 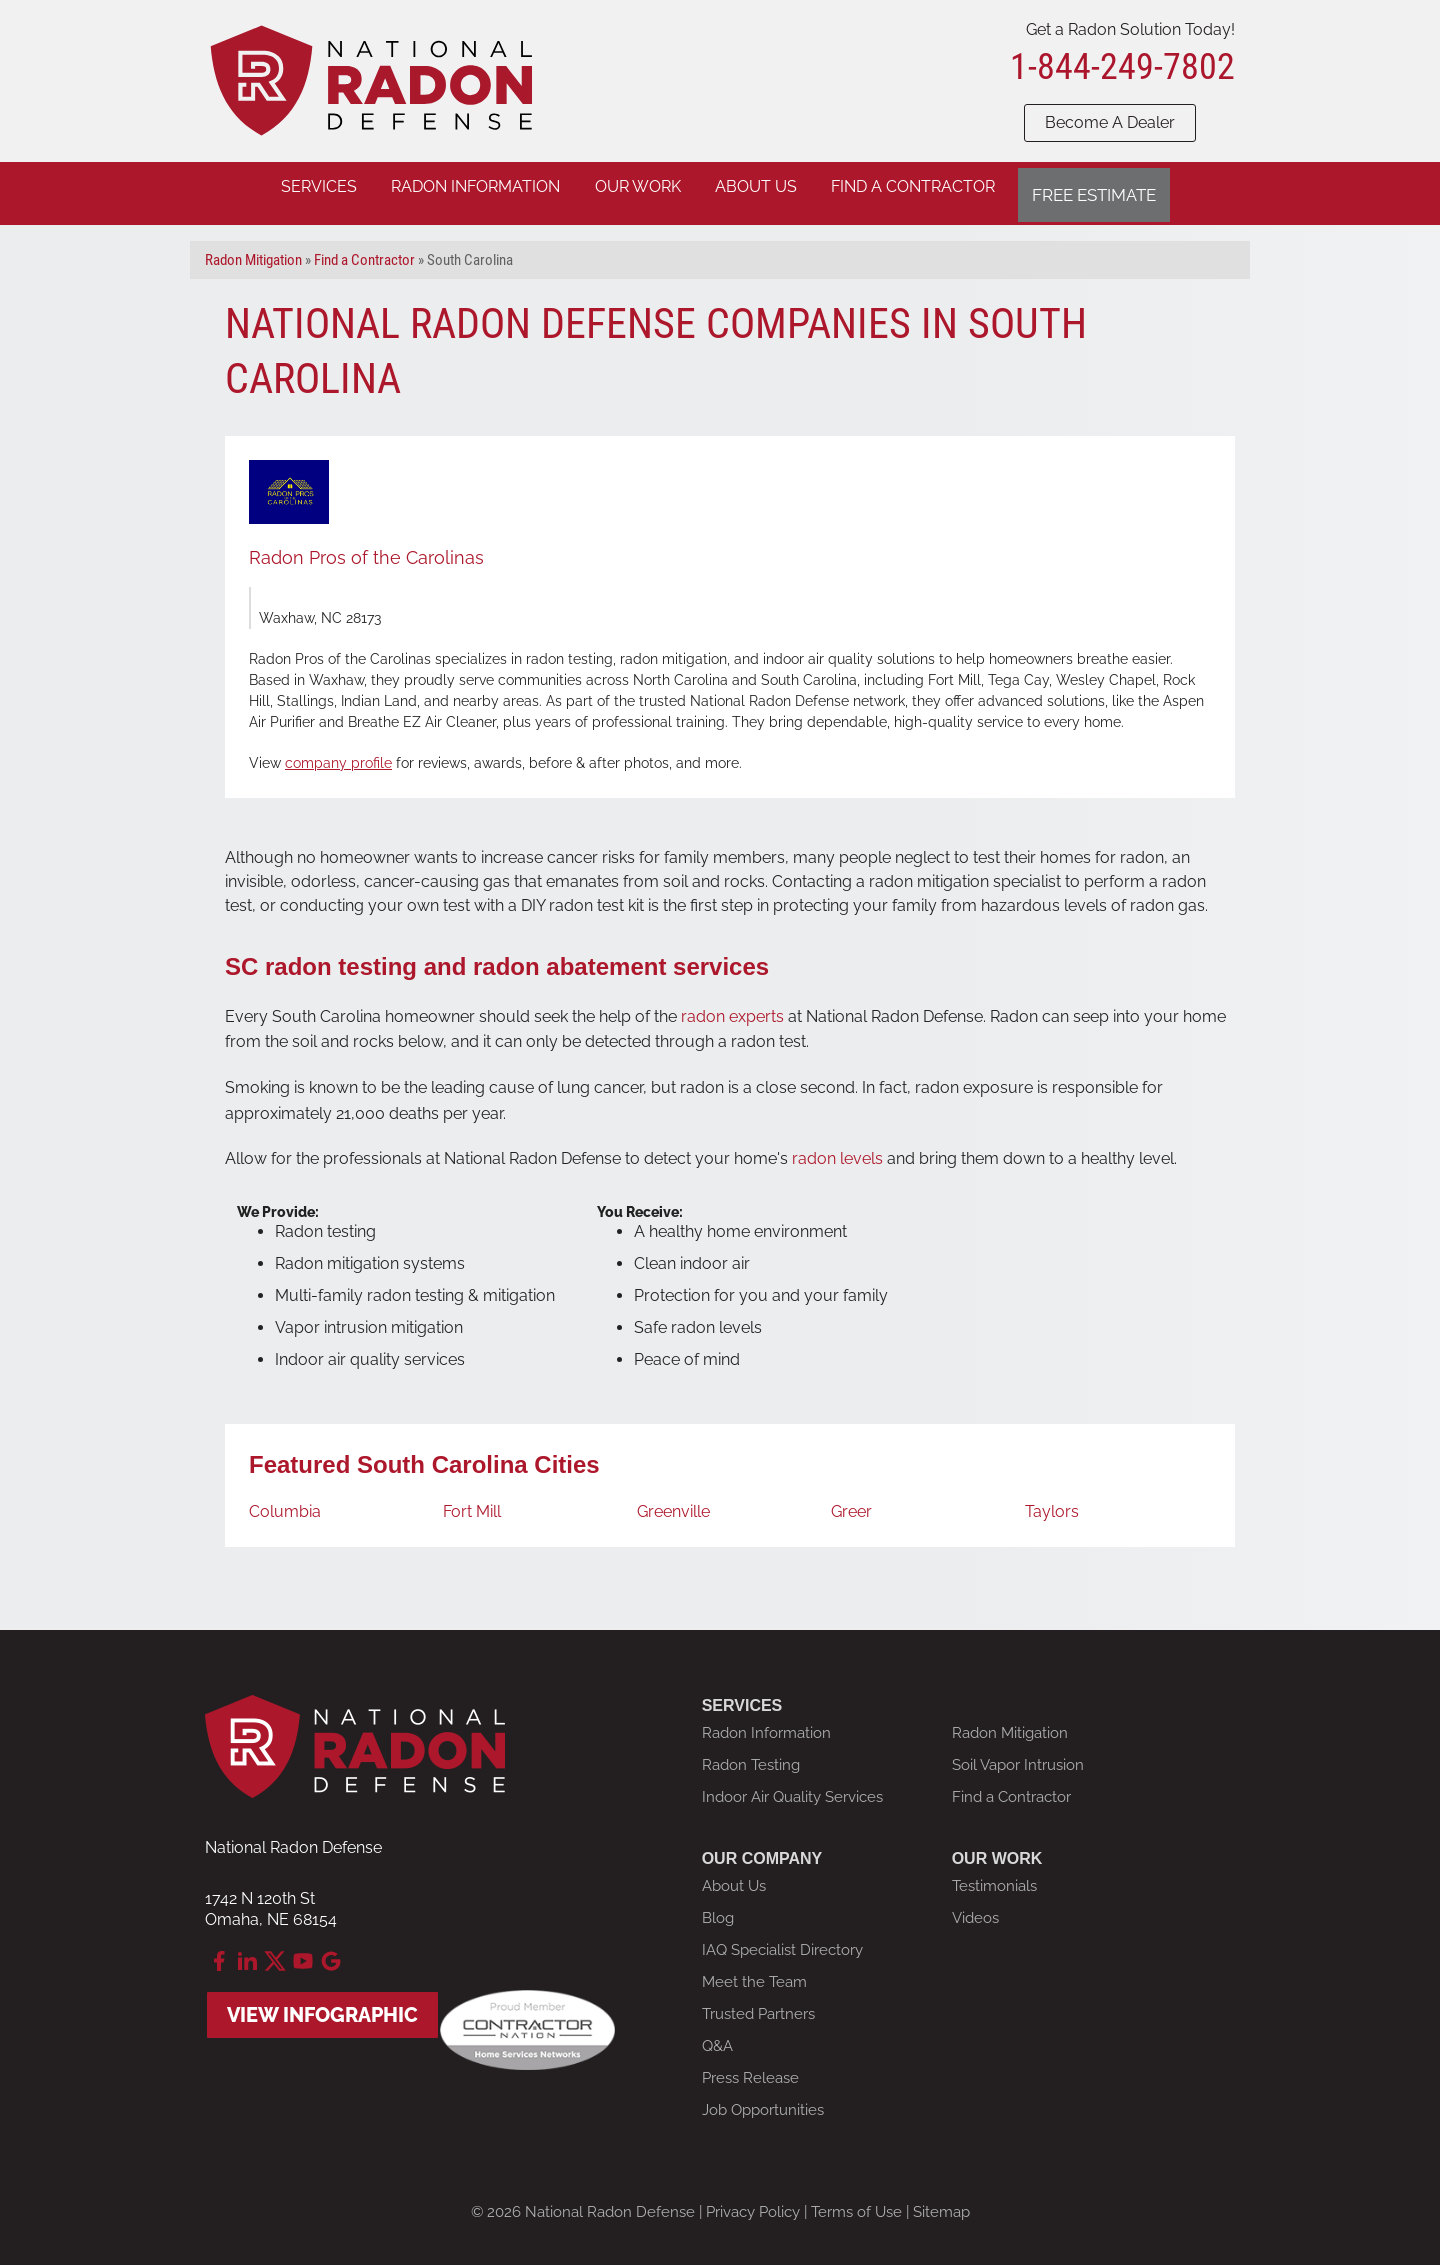 I want to click on Columbia, so click(x=285, y=1501).